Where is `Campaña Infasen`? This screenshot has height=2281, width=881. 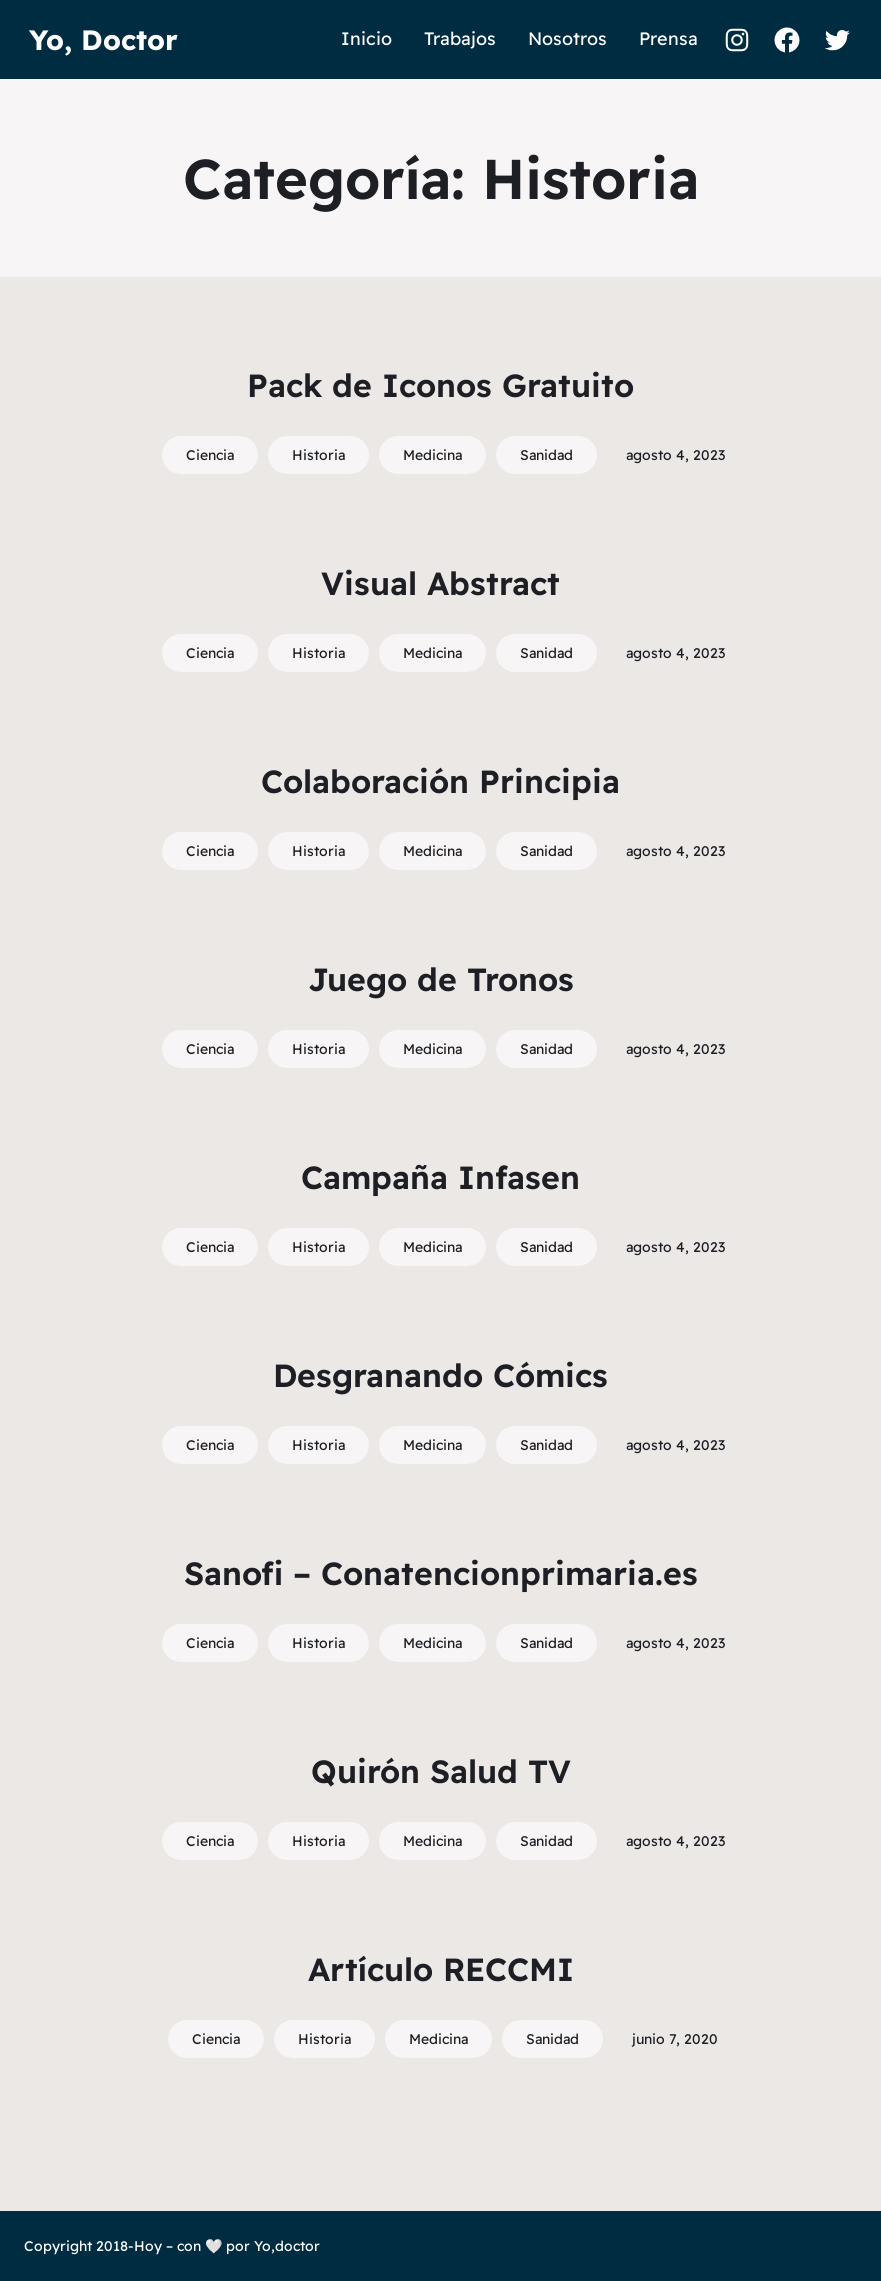
Campaña Infasen is located at coordinates (440, 1177).